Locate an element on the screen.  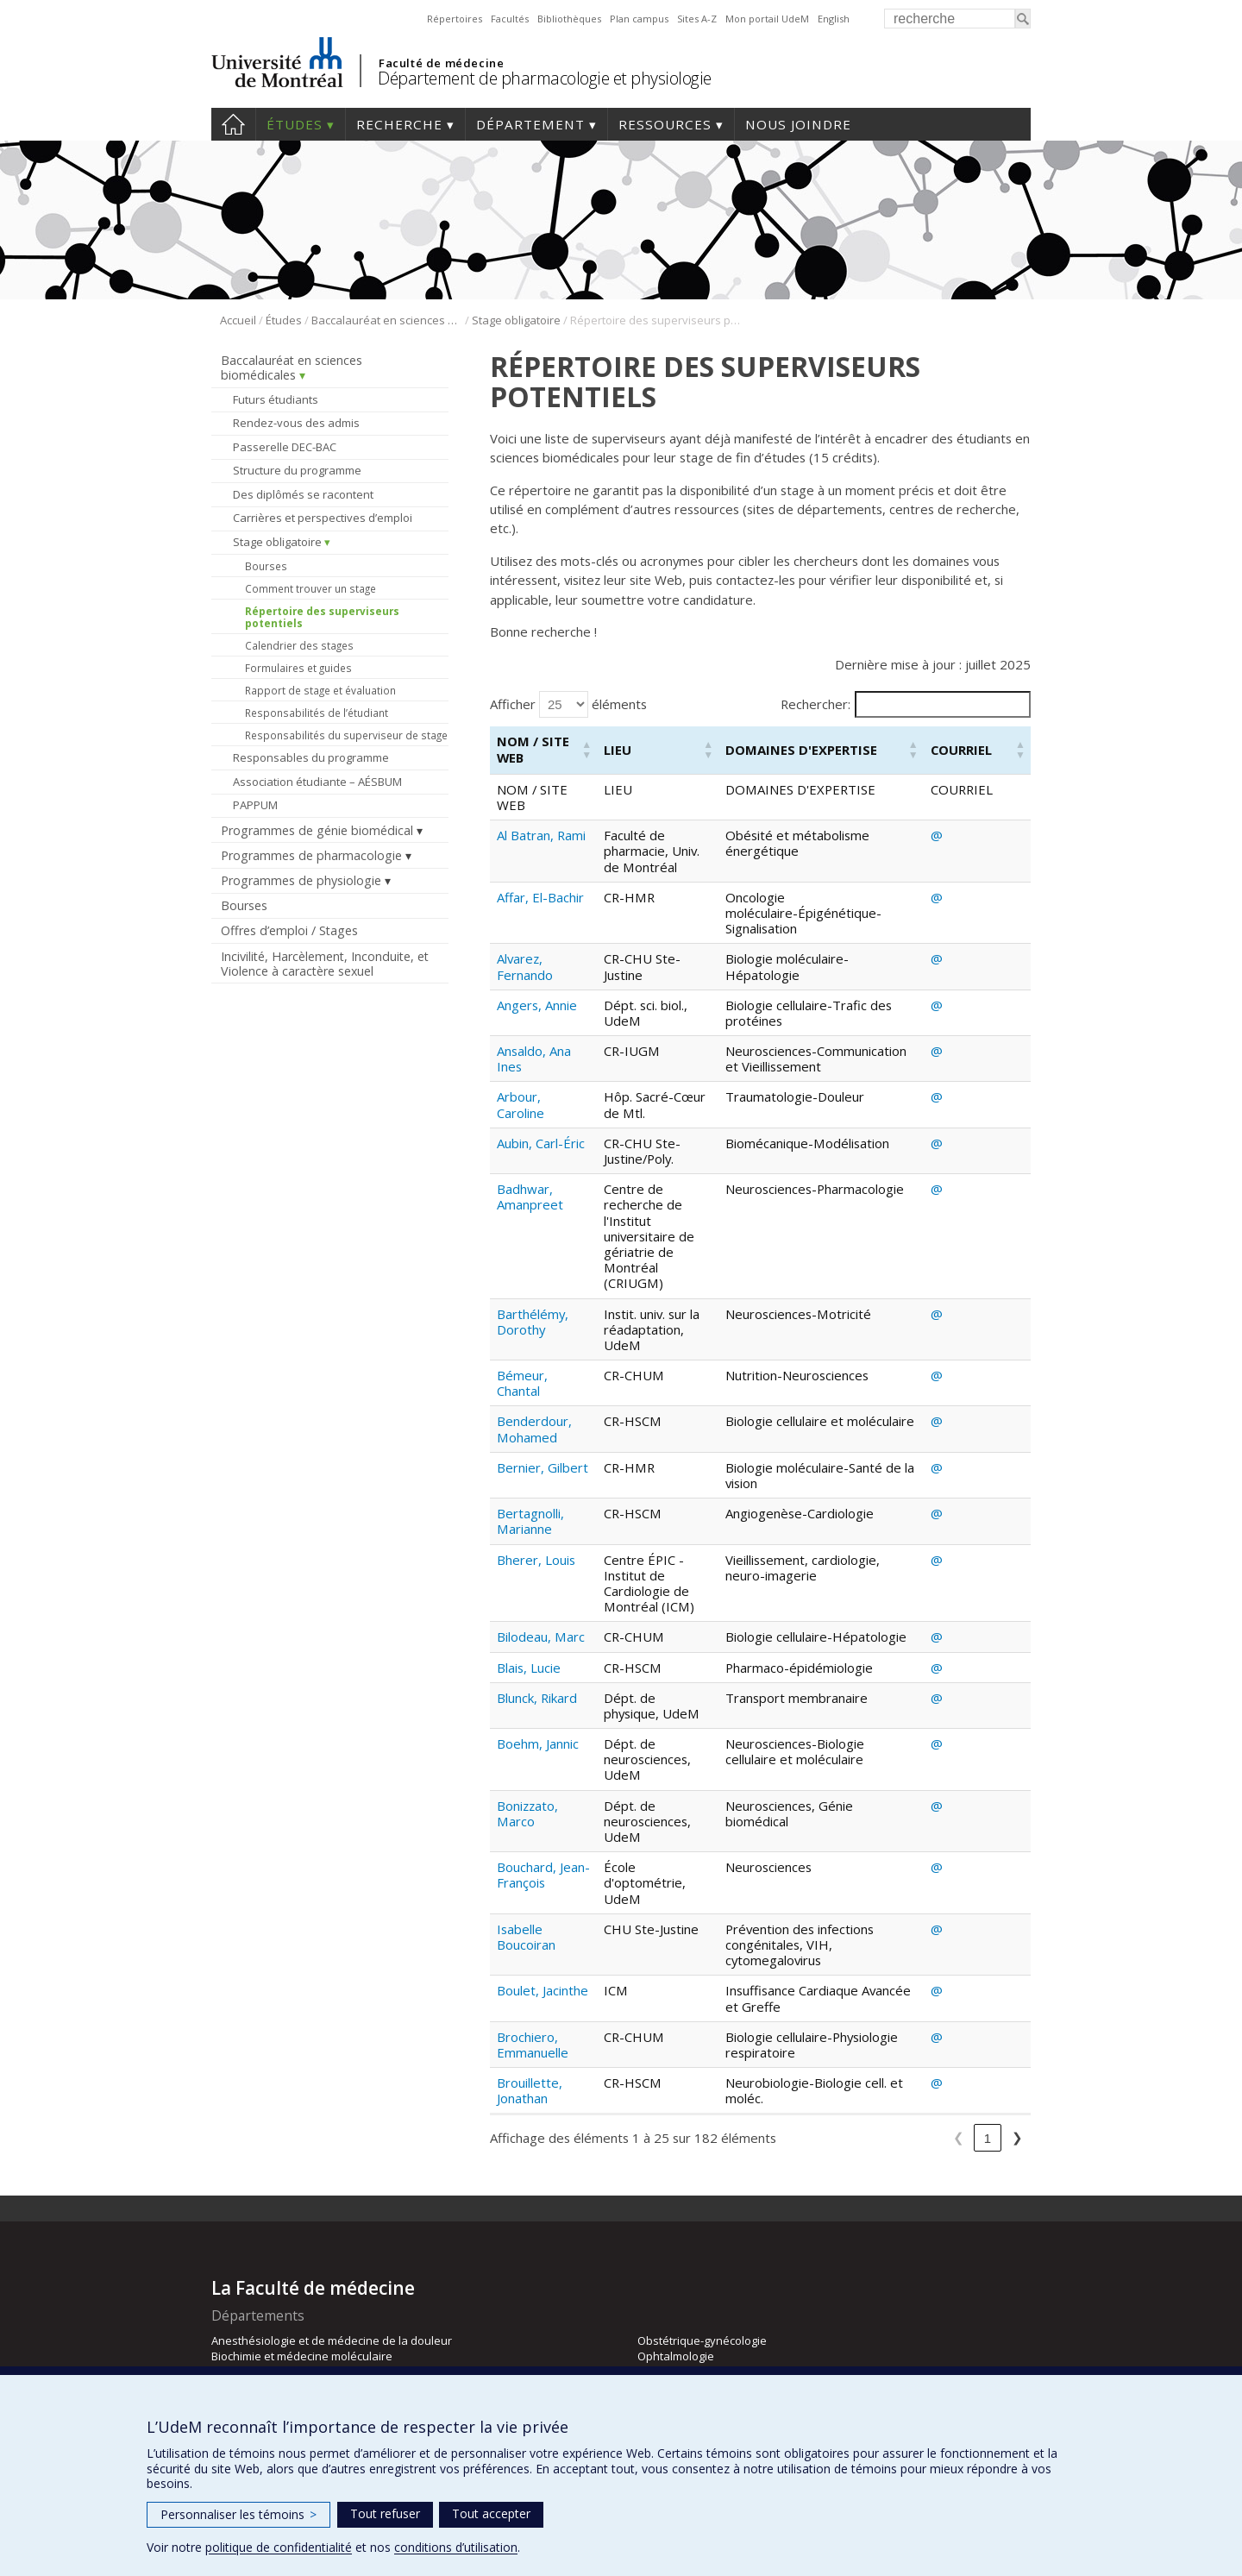
Accueil is located at coordinates (233, 124).